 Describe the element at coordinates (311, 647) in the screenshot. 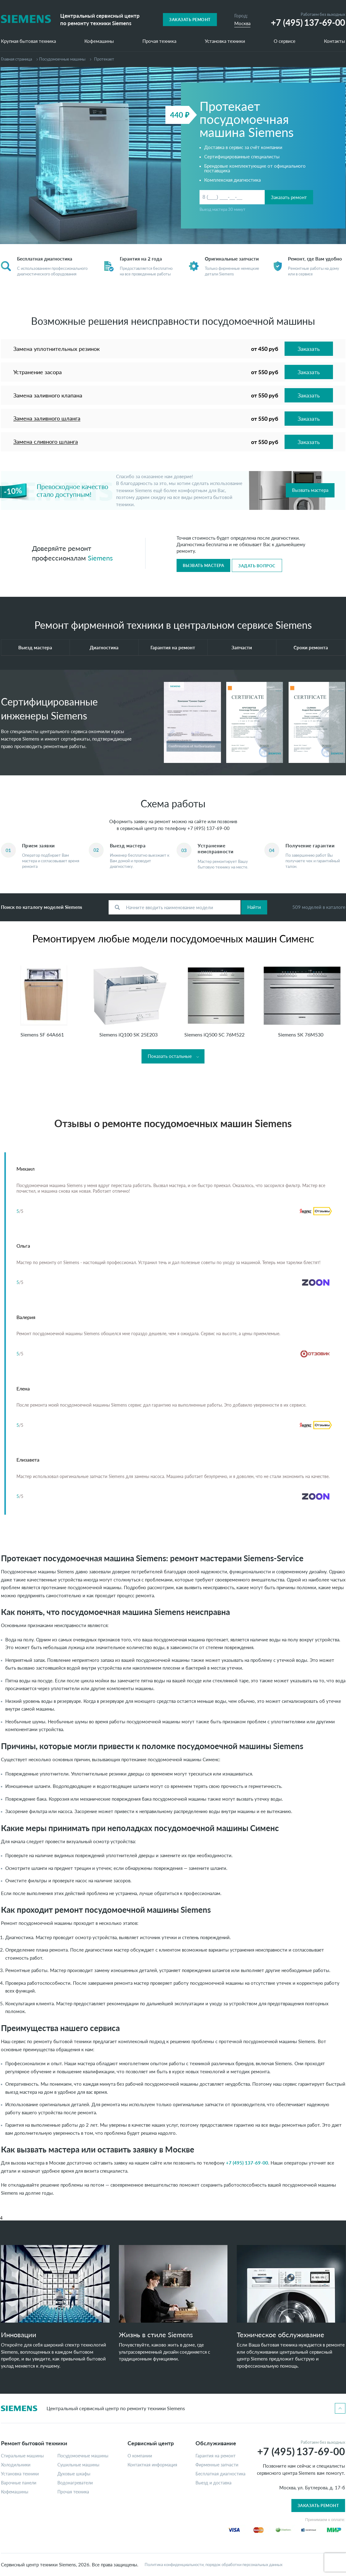

I see `Сроки ремонта` at that location.